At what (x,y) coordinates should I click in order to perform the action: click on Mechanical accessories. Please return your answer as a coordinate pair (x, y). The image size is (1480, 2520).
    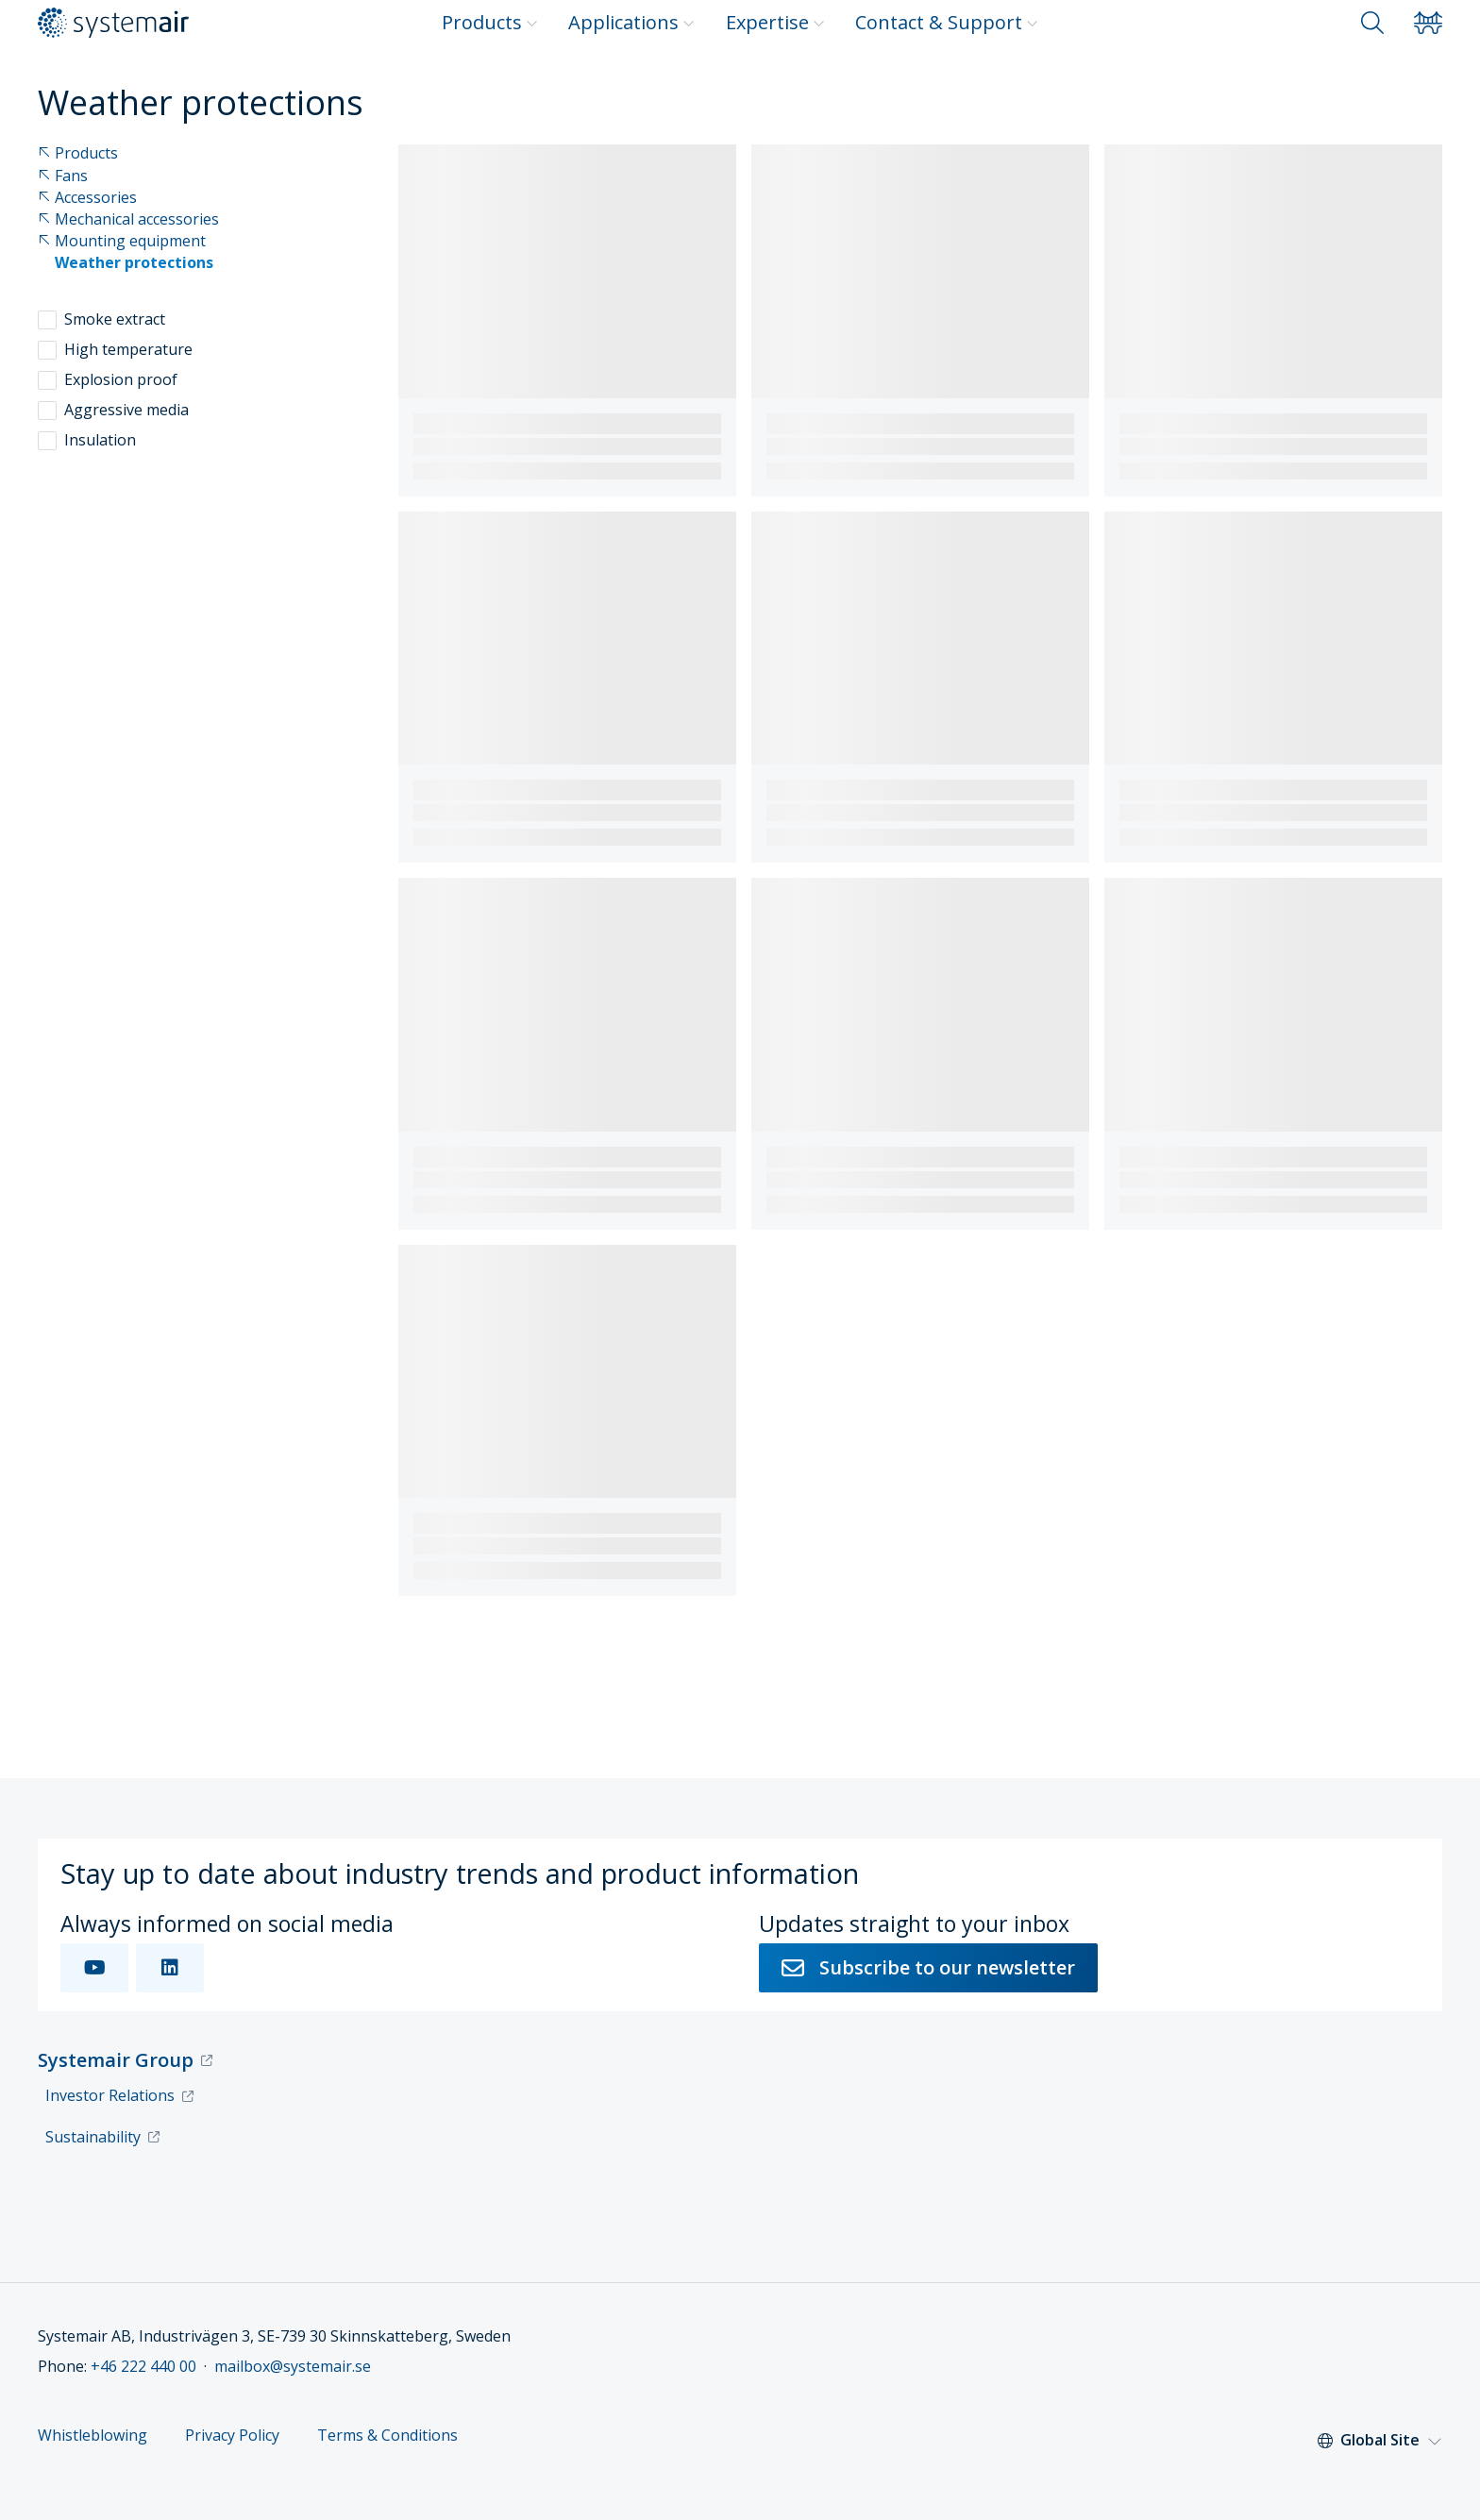
    Looking at the image, I should click on (128, 219).